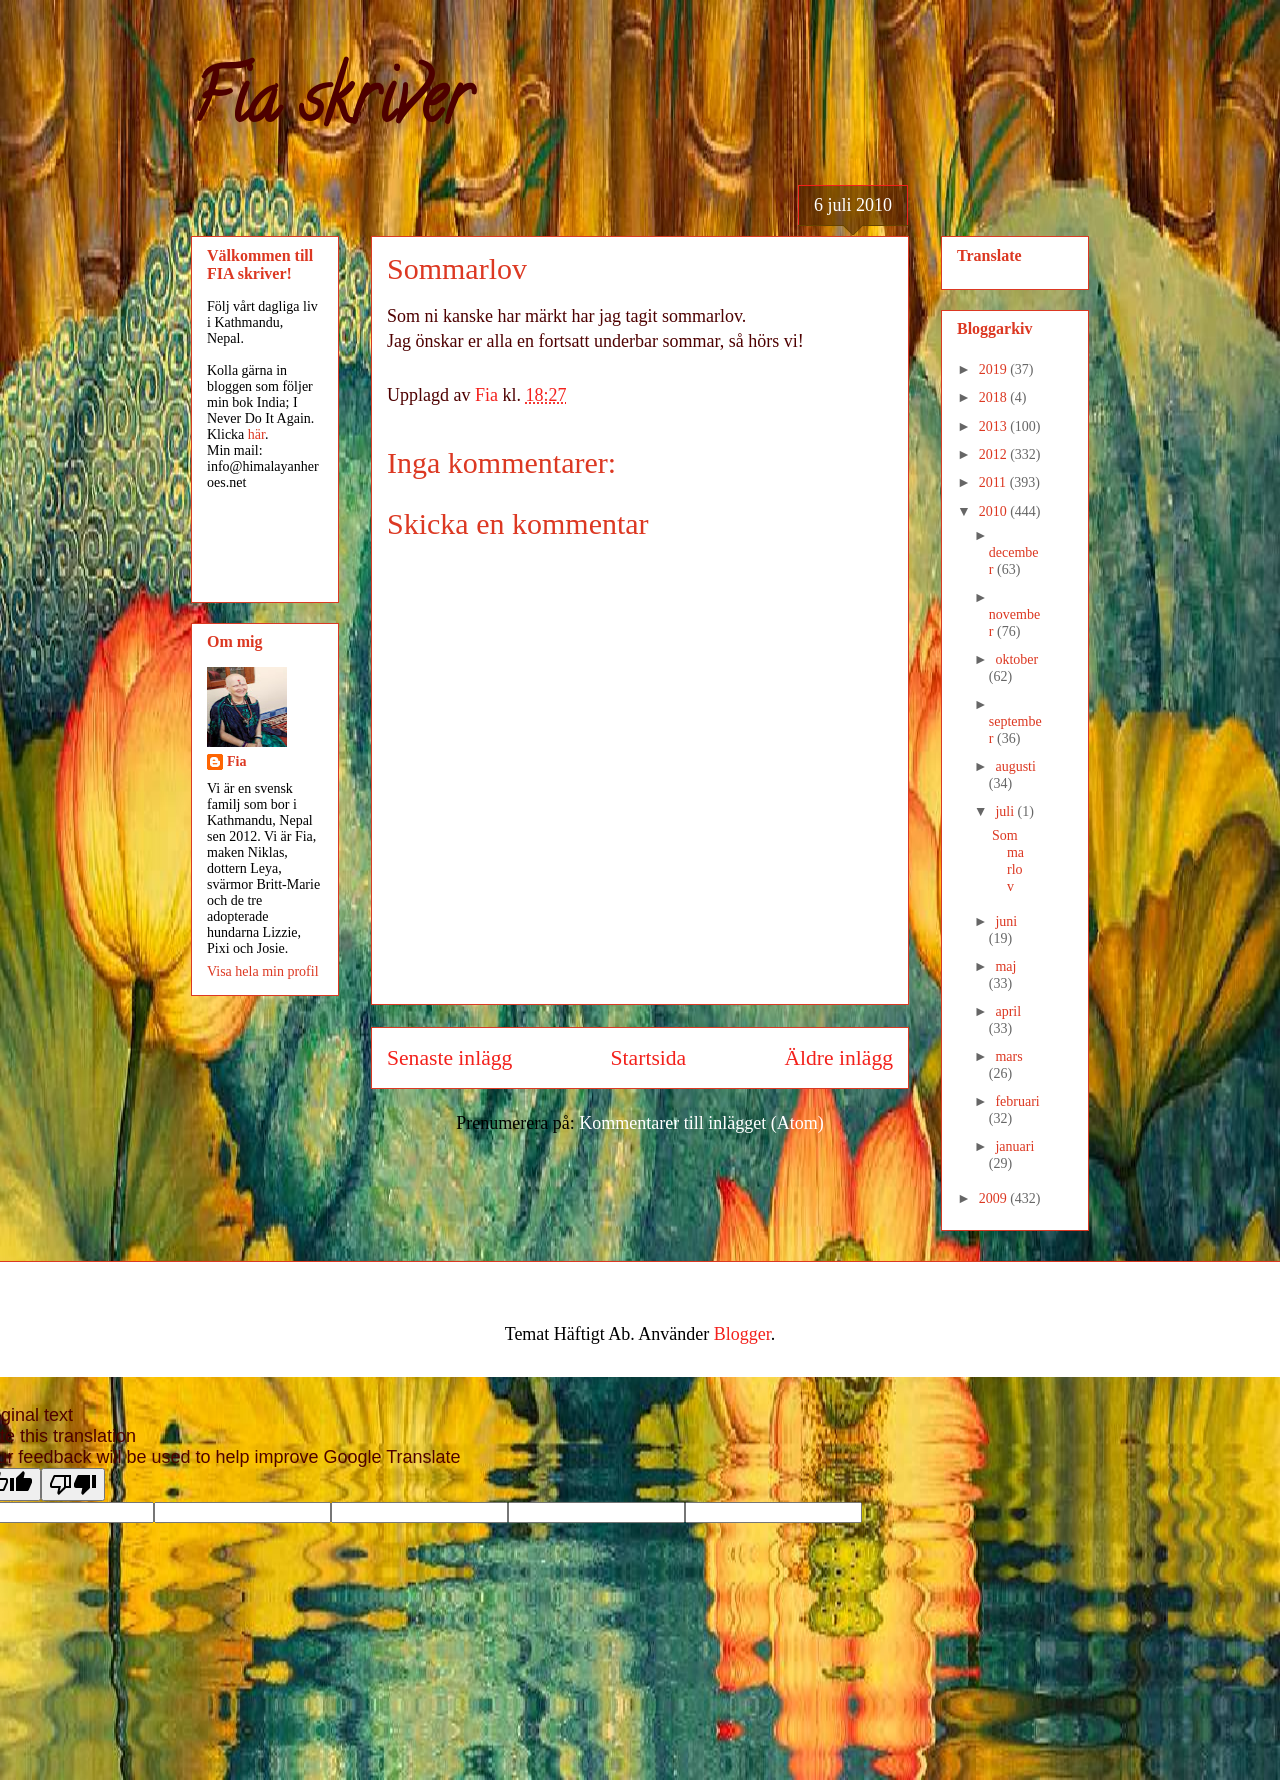 This screenshot has width=1280, height=1780. Describe the element at coordinates (995, 426) in the screenshot. I see `2013` at that location.